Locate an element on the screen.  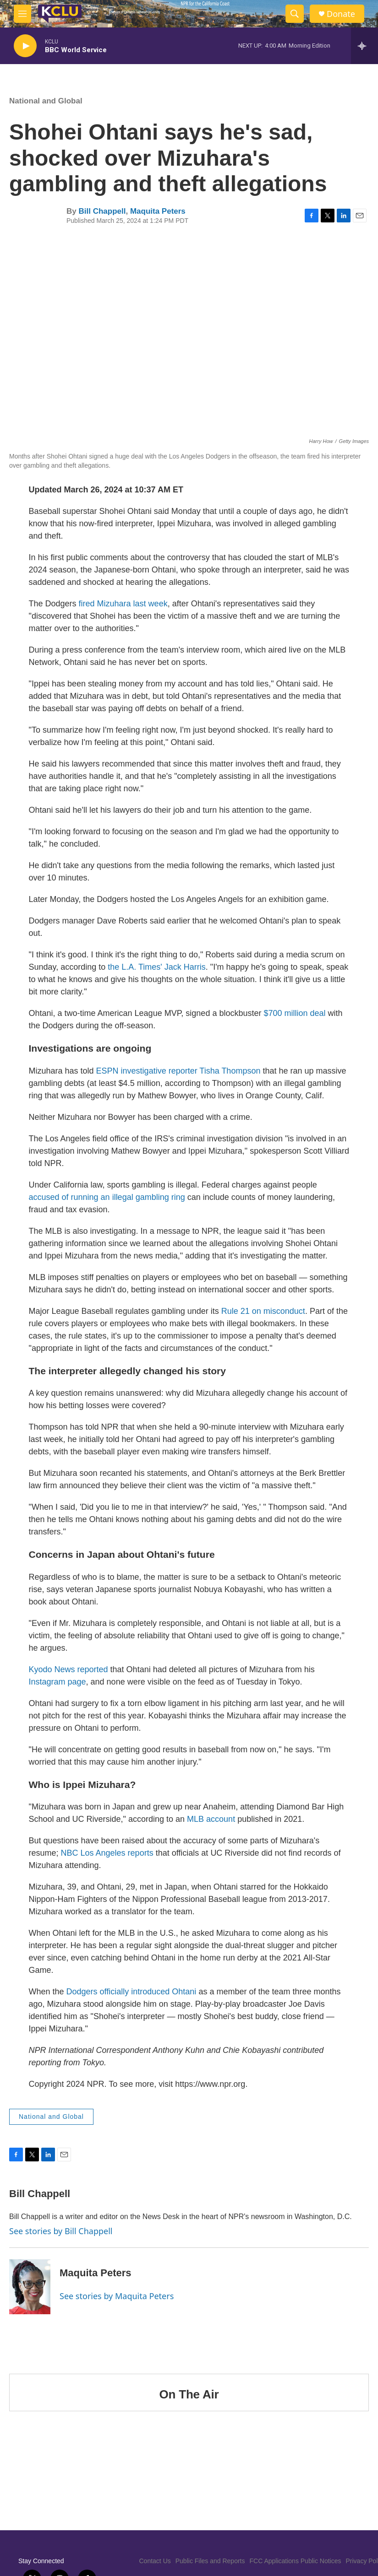
[hamburger-menu-open] is located at coordinates (22, 14).